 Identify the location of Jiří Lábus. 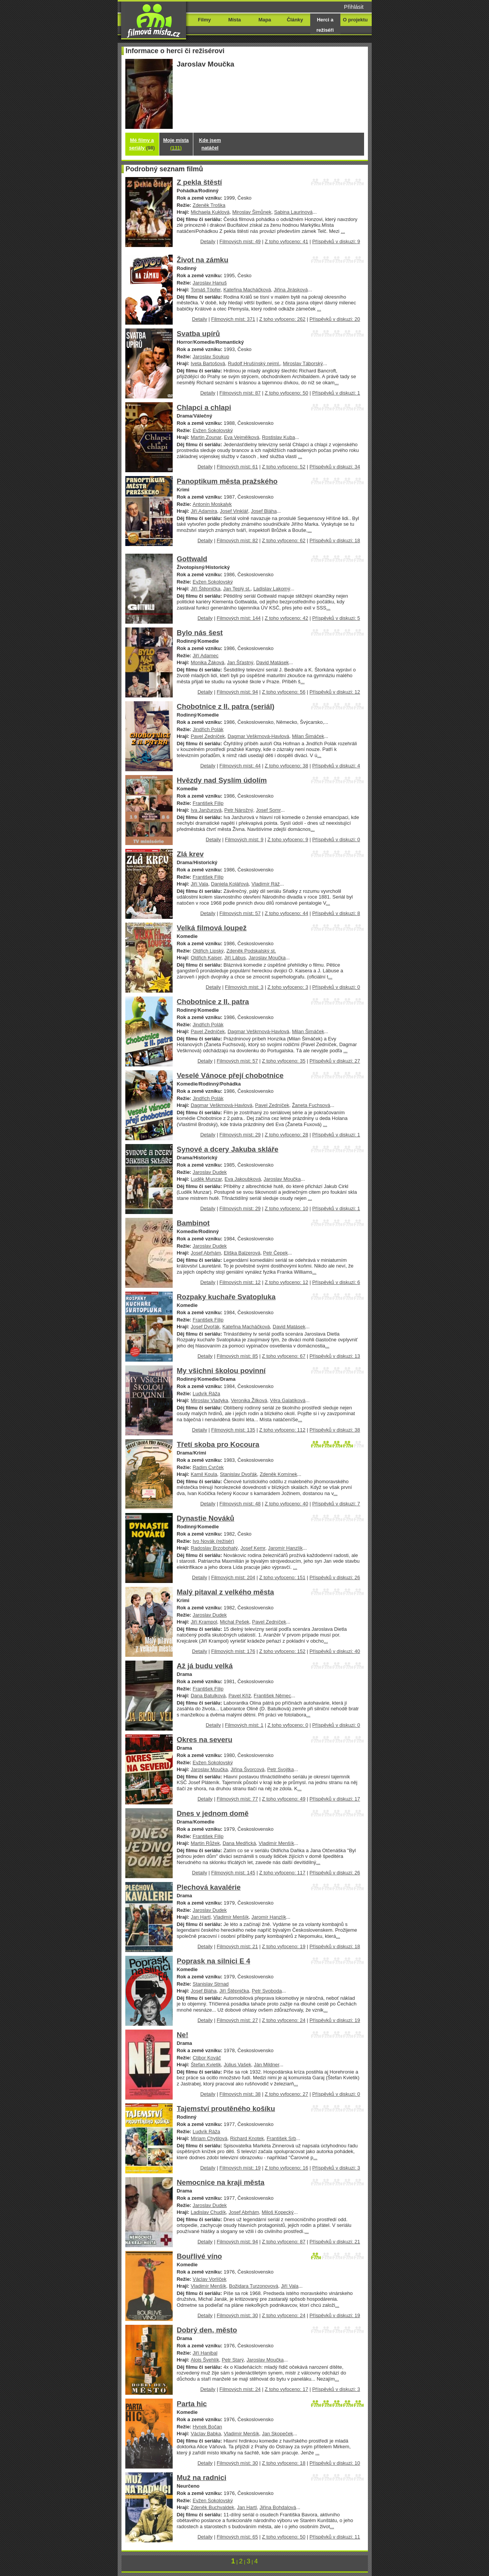
(235, 958).